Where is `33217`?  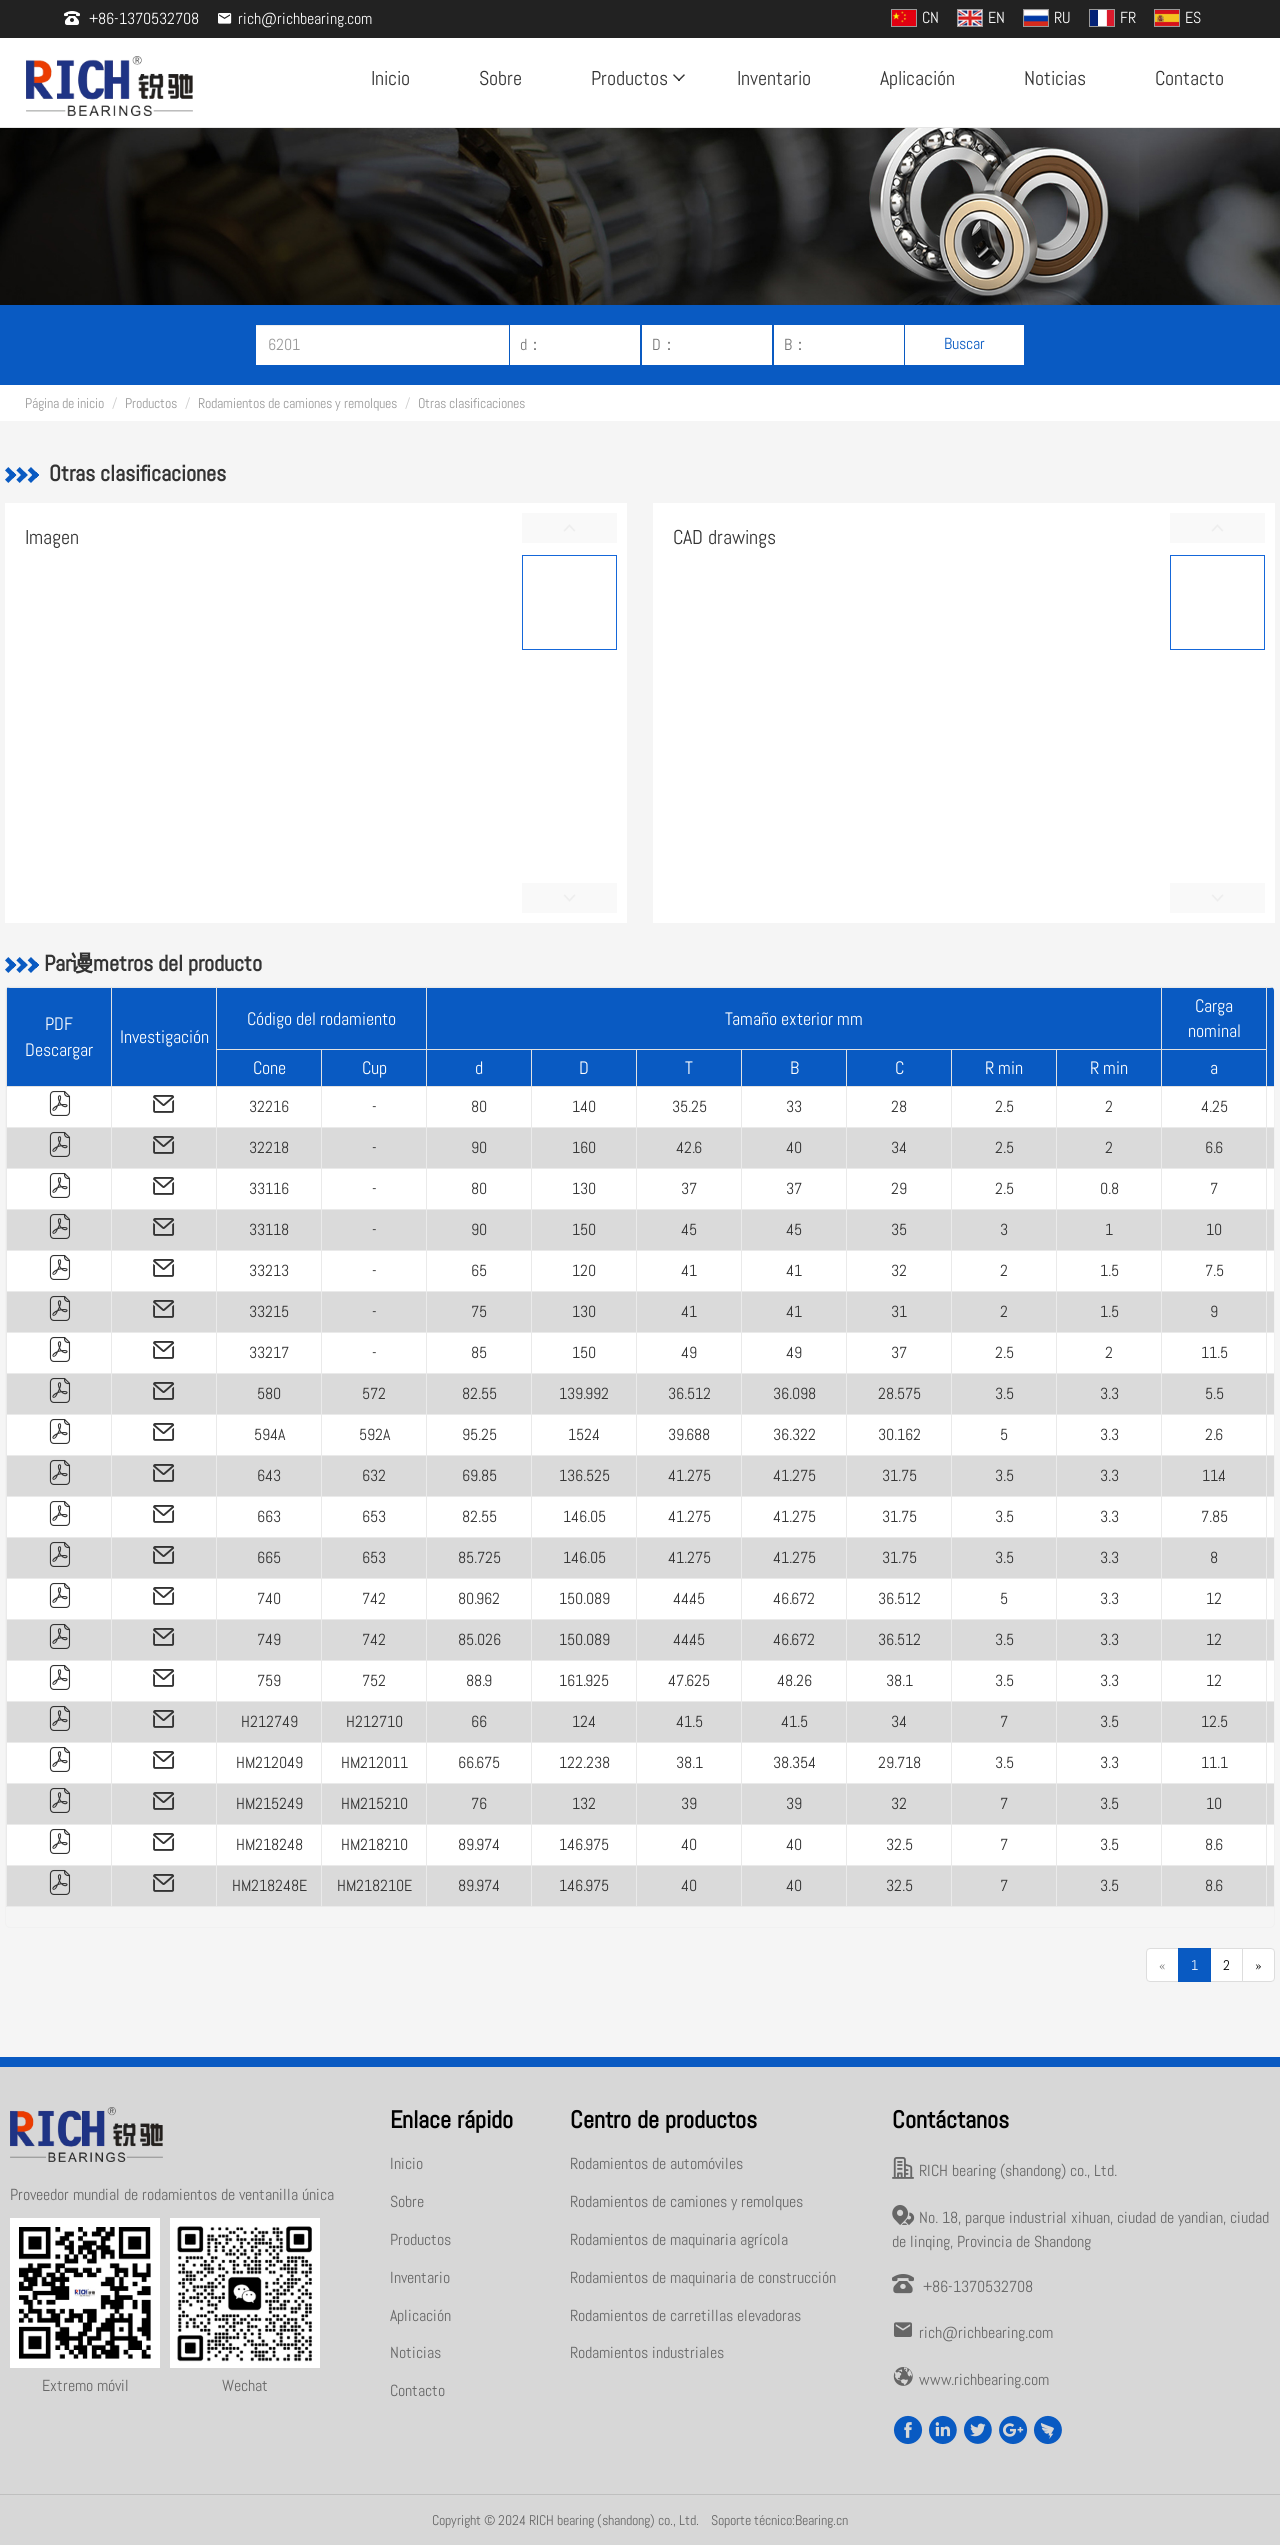 33217 is located at coordinates (269, 1352).